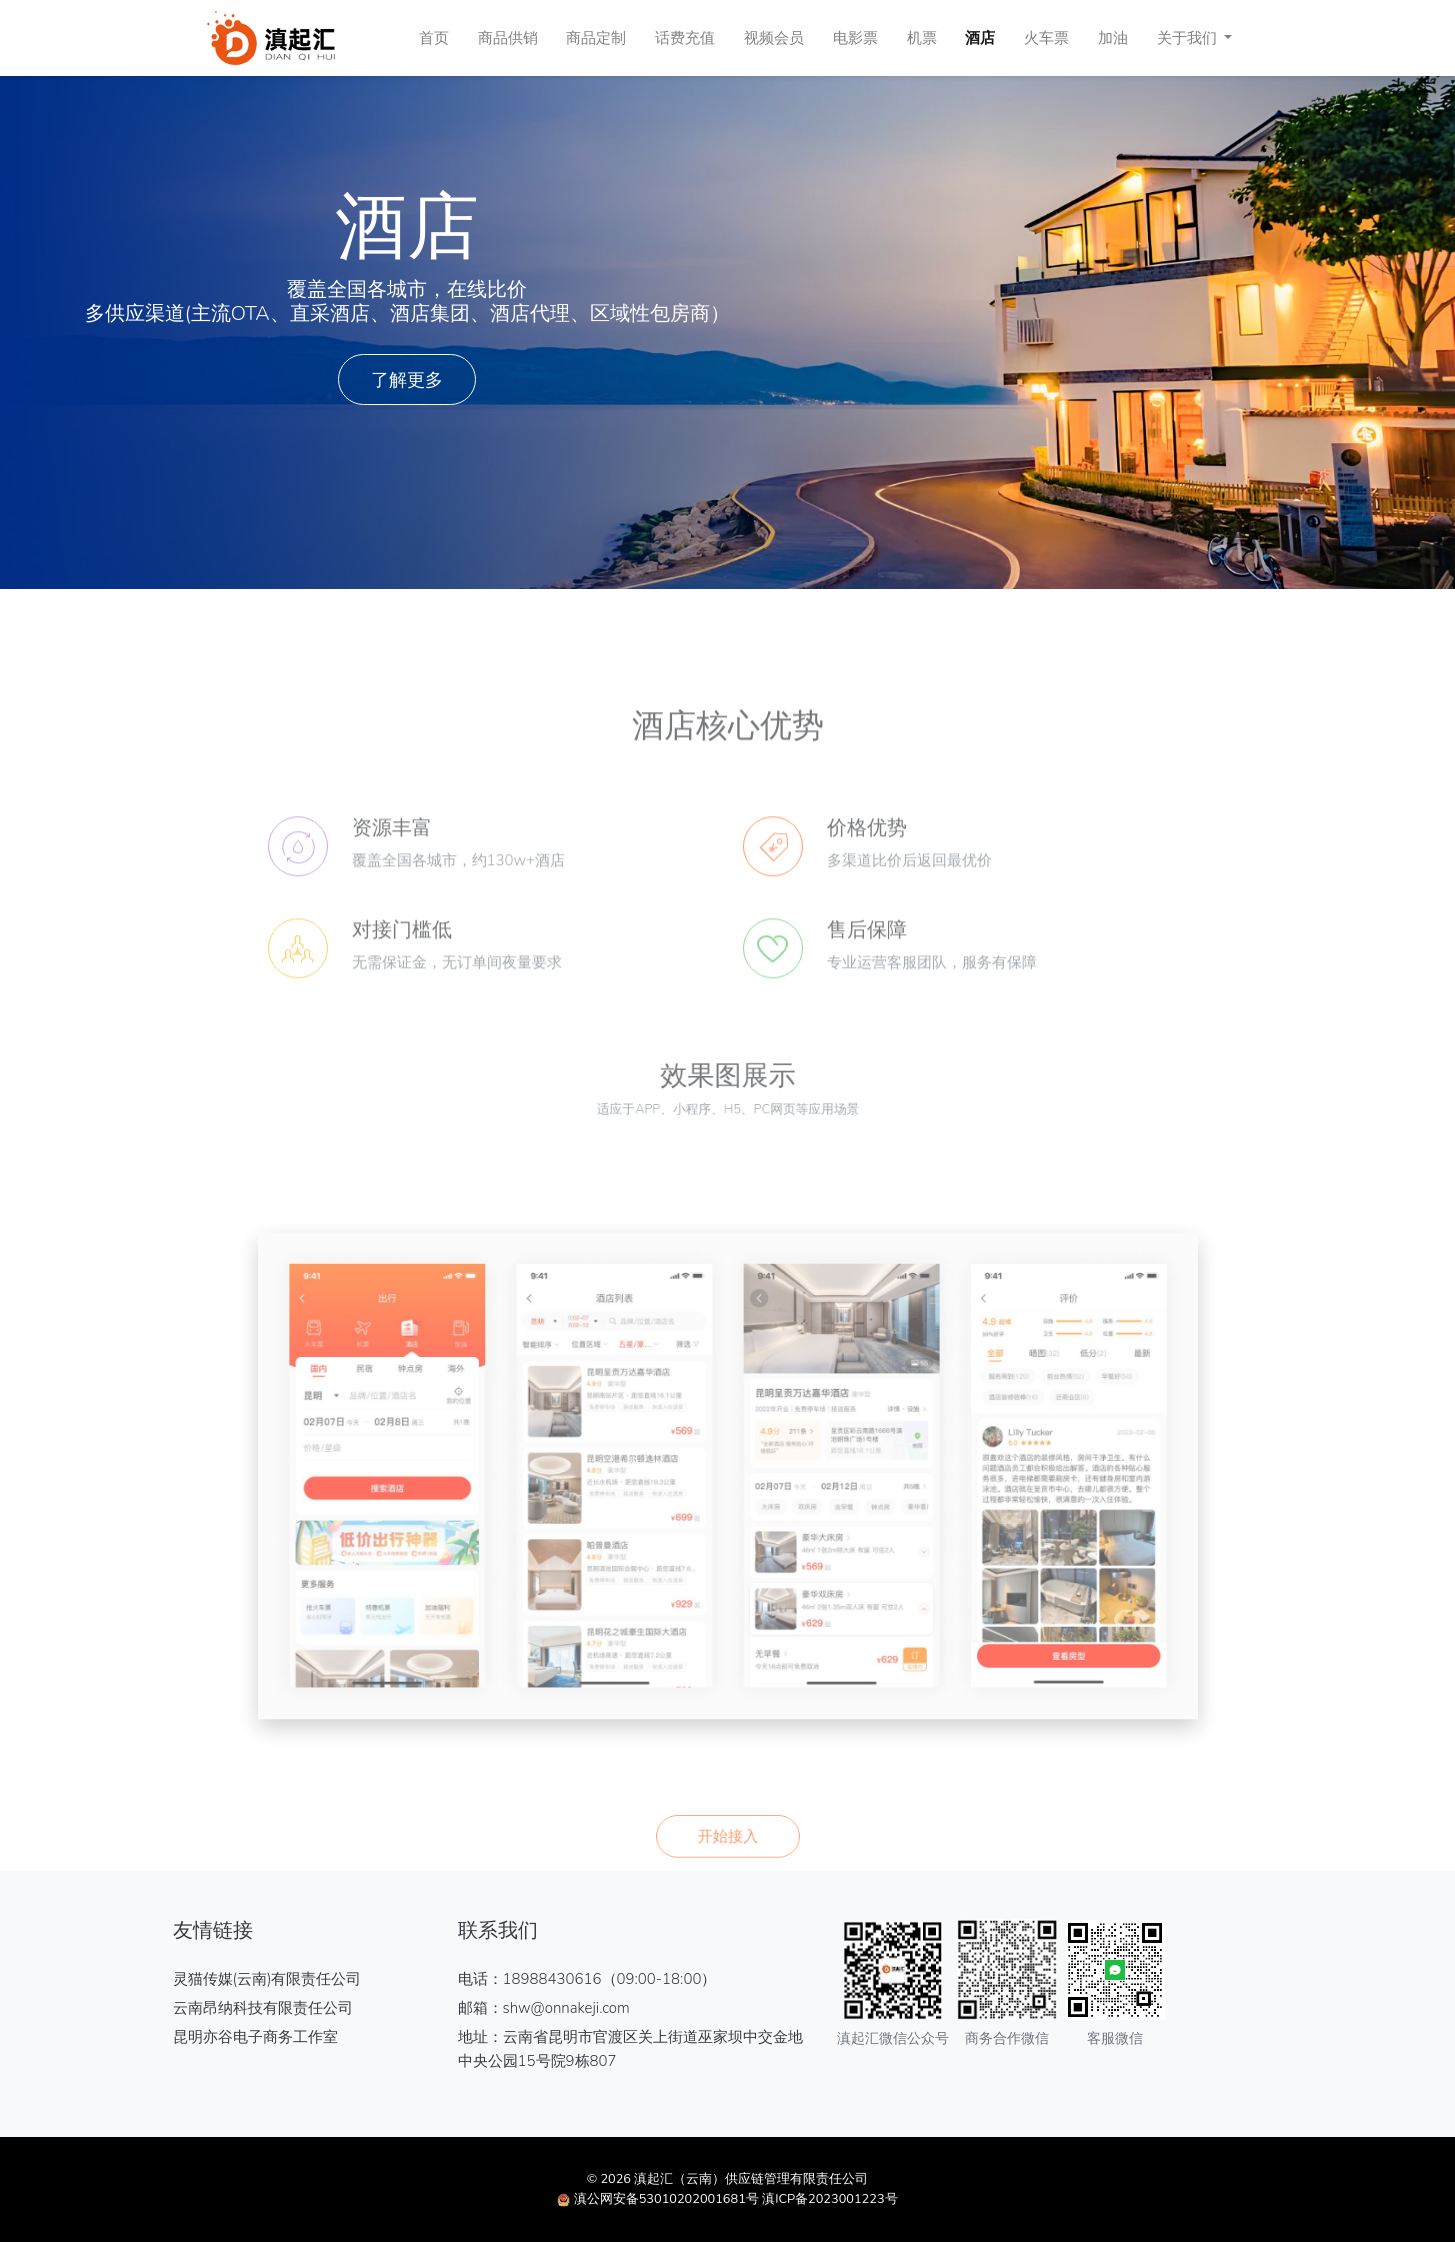 This screenshot has width=1455, height=2242. Describe the element at coordinates (829, 2199) in the screenshot. I see `滇ICP备2023001223号` at that location.